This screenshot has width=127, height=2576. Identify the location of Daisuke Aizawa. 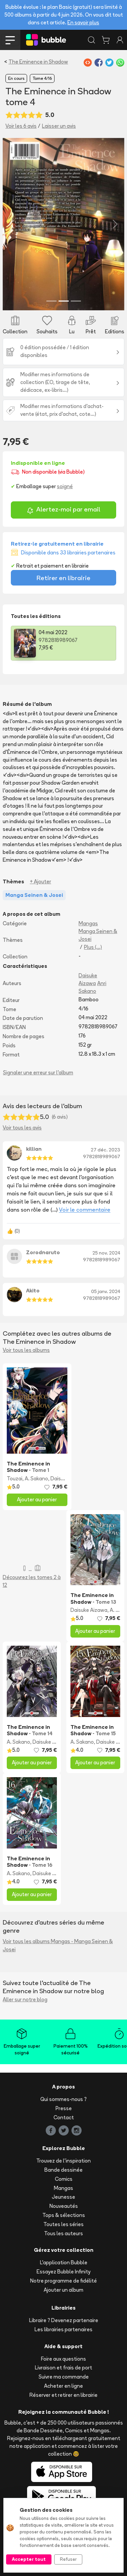
(88, 1610).